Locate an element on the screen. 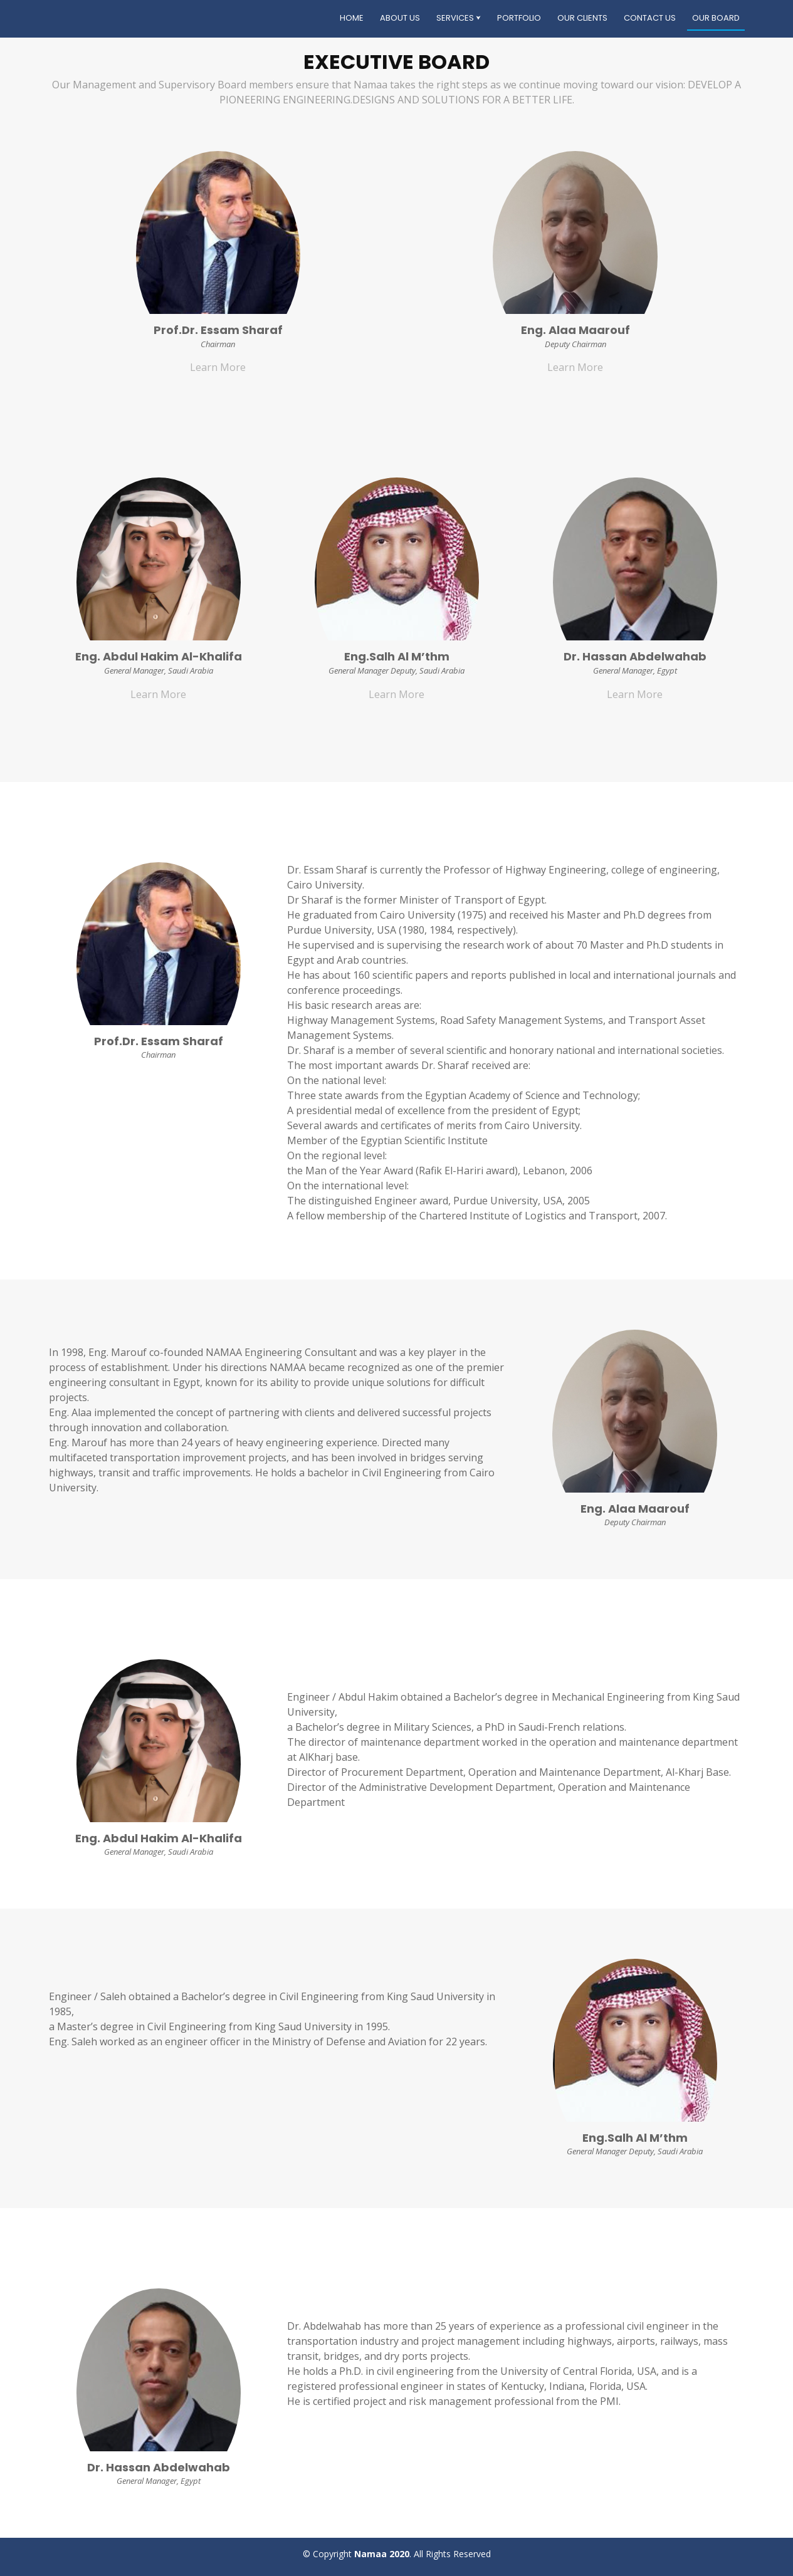 This screenshot has height=2576, width=793. About Us is located at coordinates (400, 18).